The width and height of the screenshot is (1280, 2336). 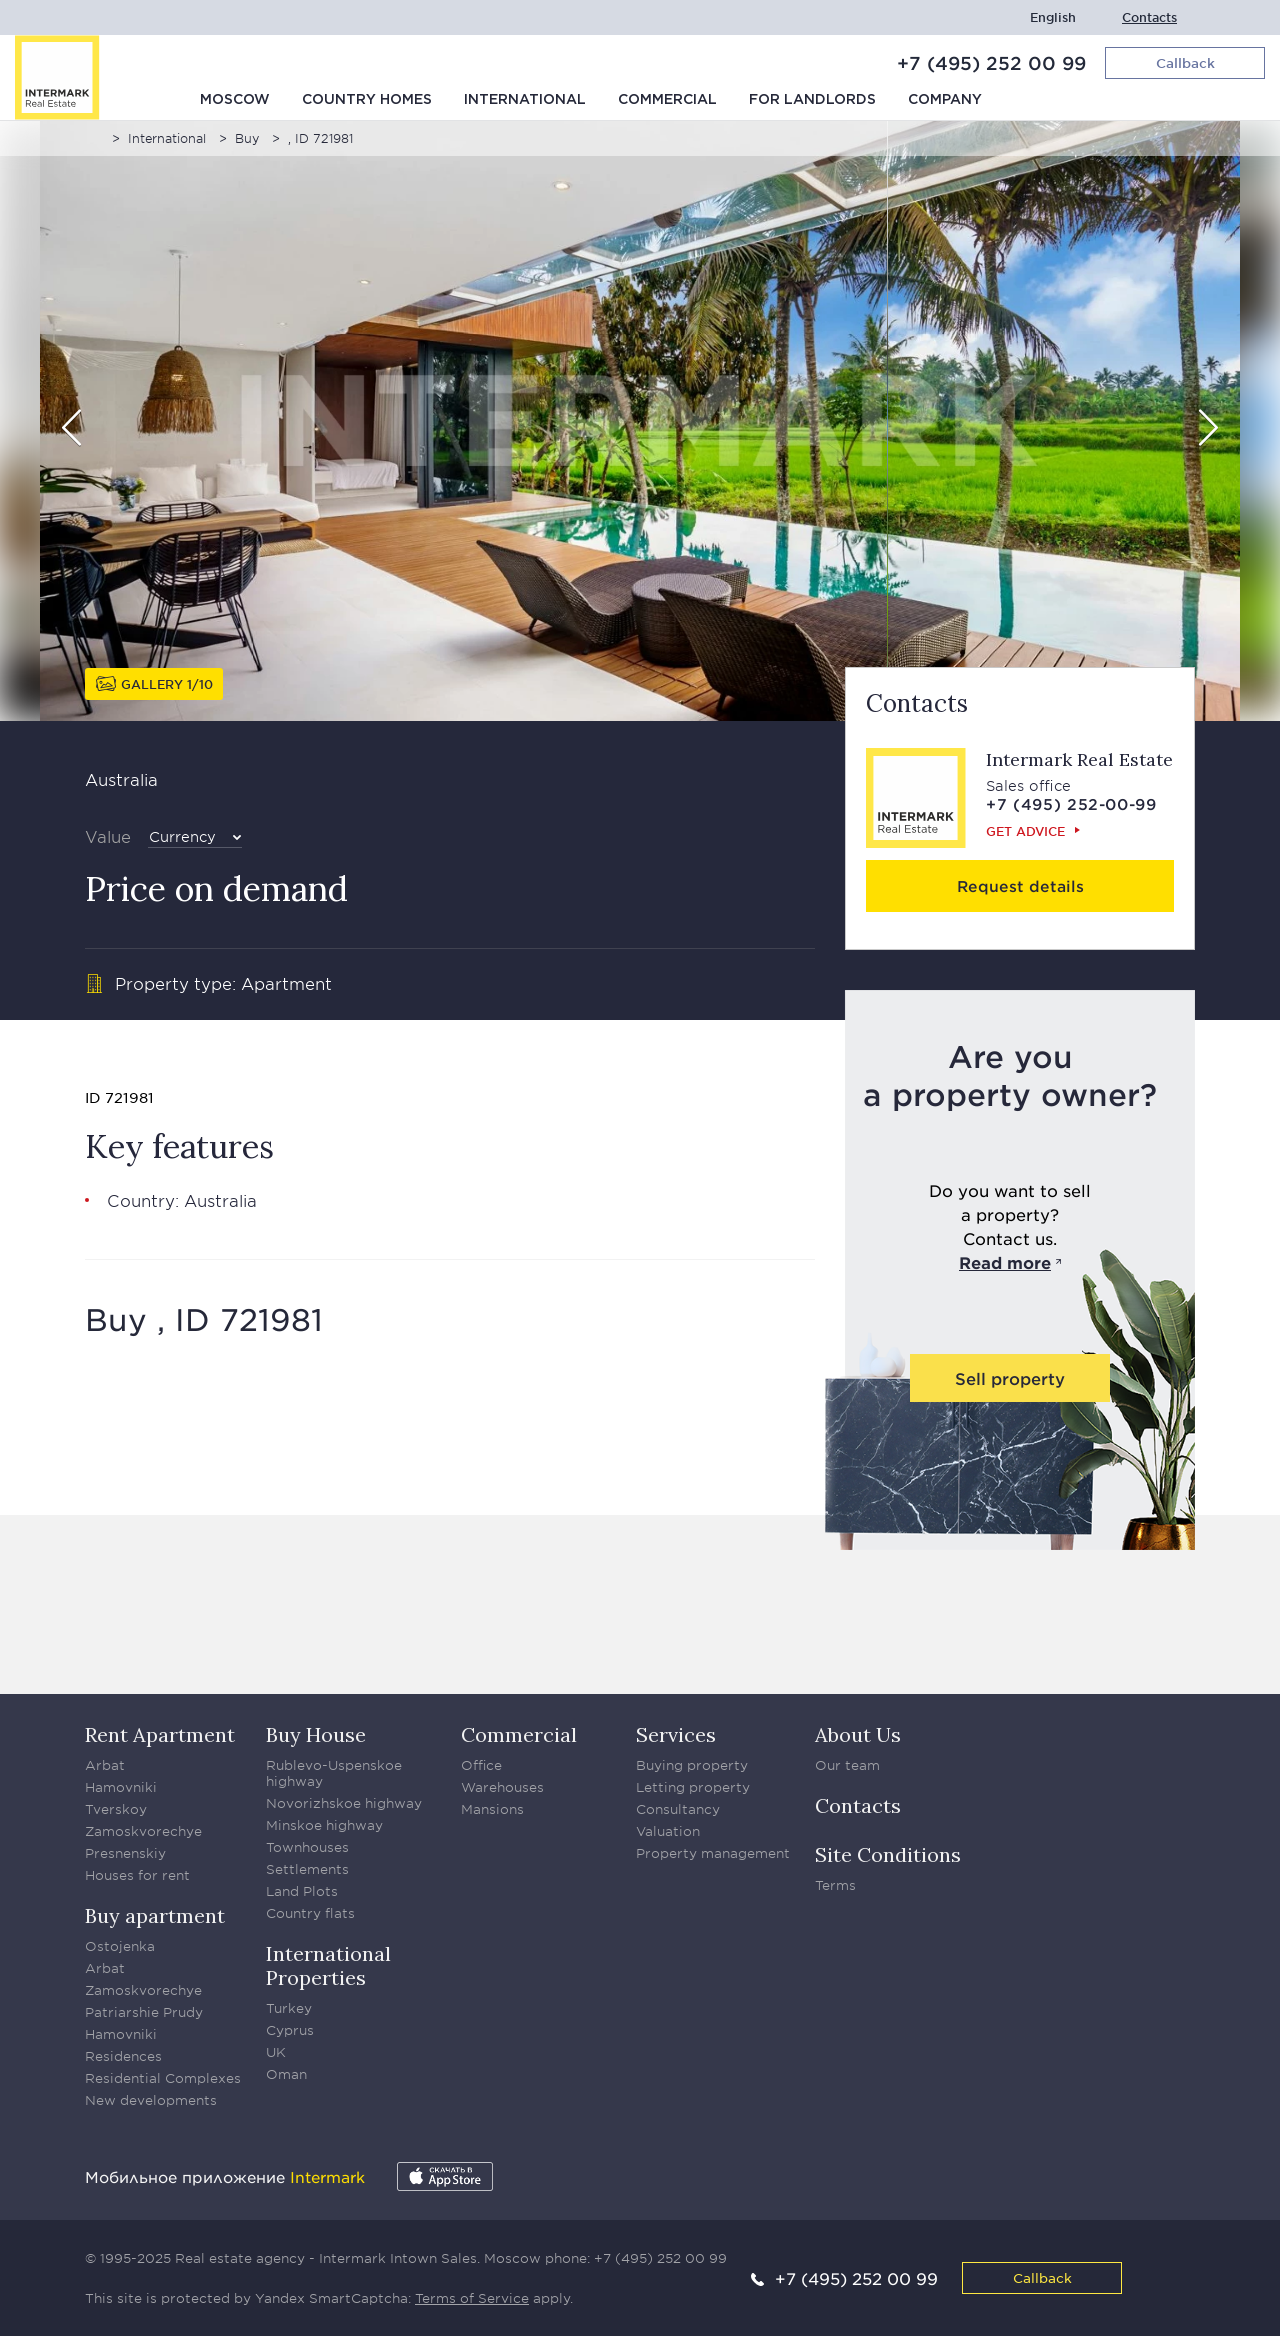 What do you see at coordinates (290, 2030) in the screenshot?
I see `Cyprus` at bounding box center [290, 2030].